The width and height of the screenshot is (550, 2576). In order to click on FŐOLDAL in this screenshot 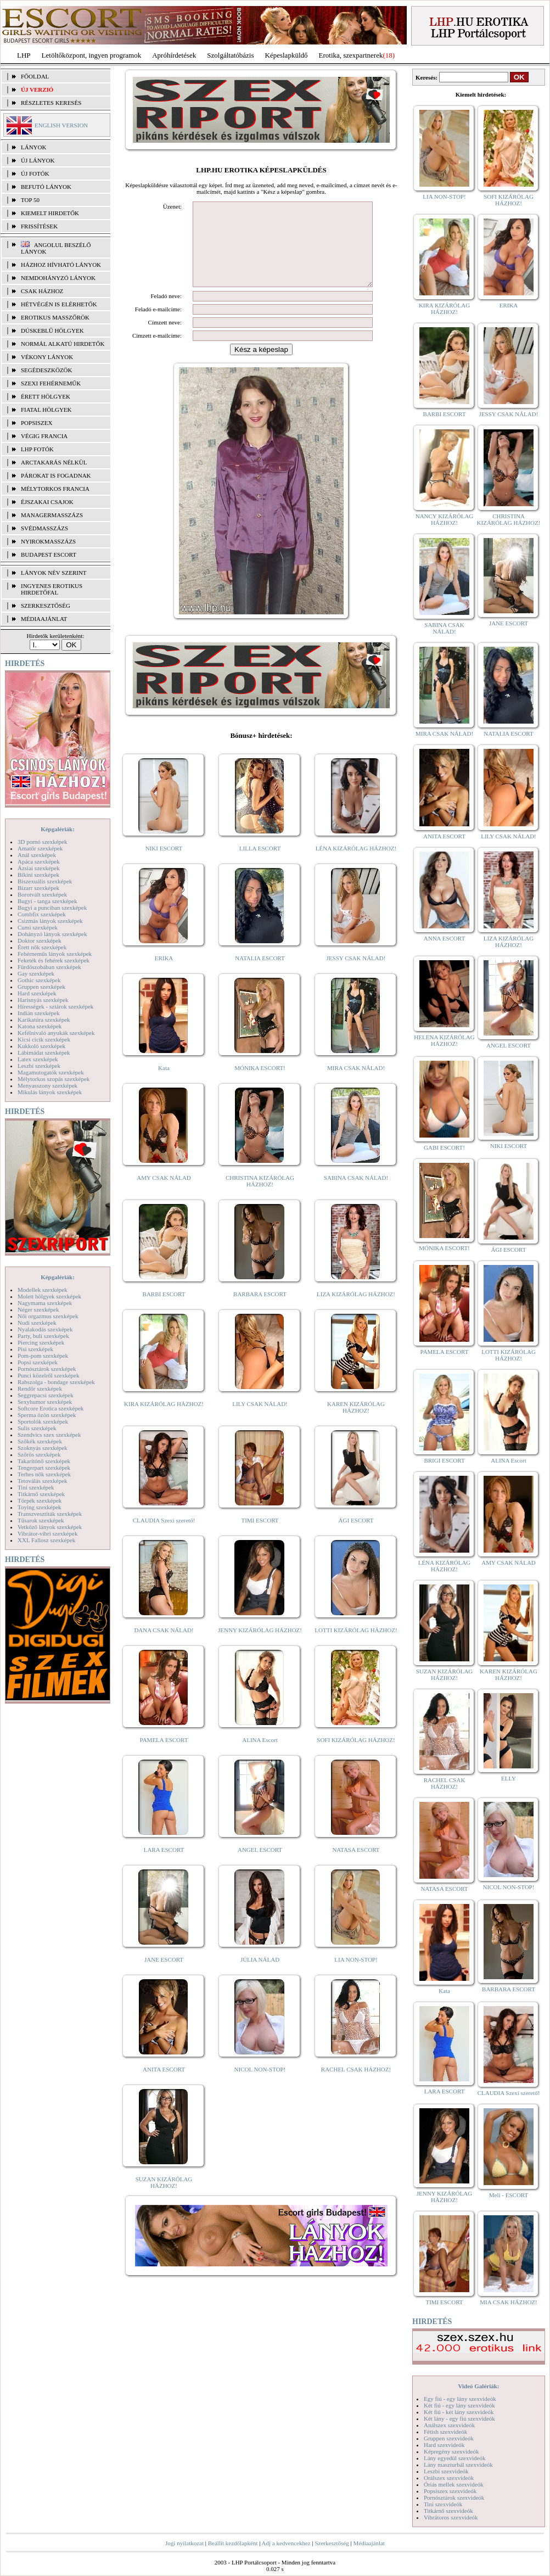, I will do `click(35, 76)`.